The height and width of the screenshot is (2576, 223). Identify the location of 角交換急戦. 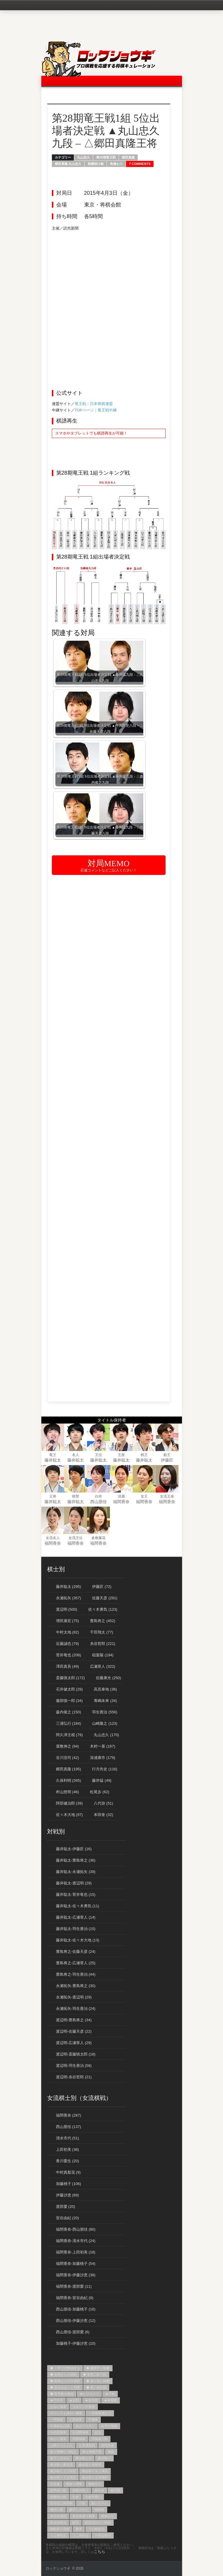
(58, 2516).